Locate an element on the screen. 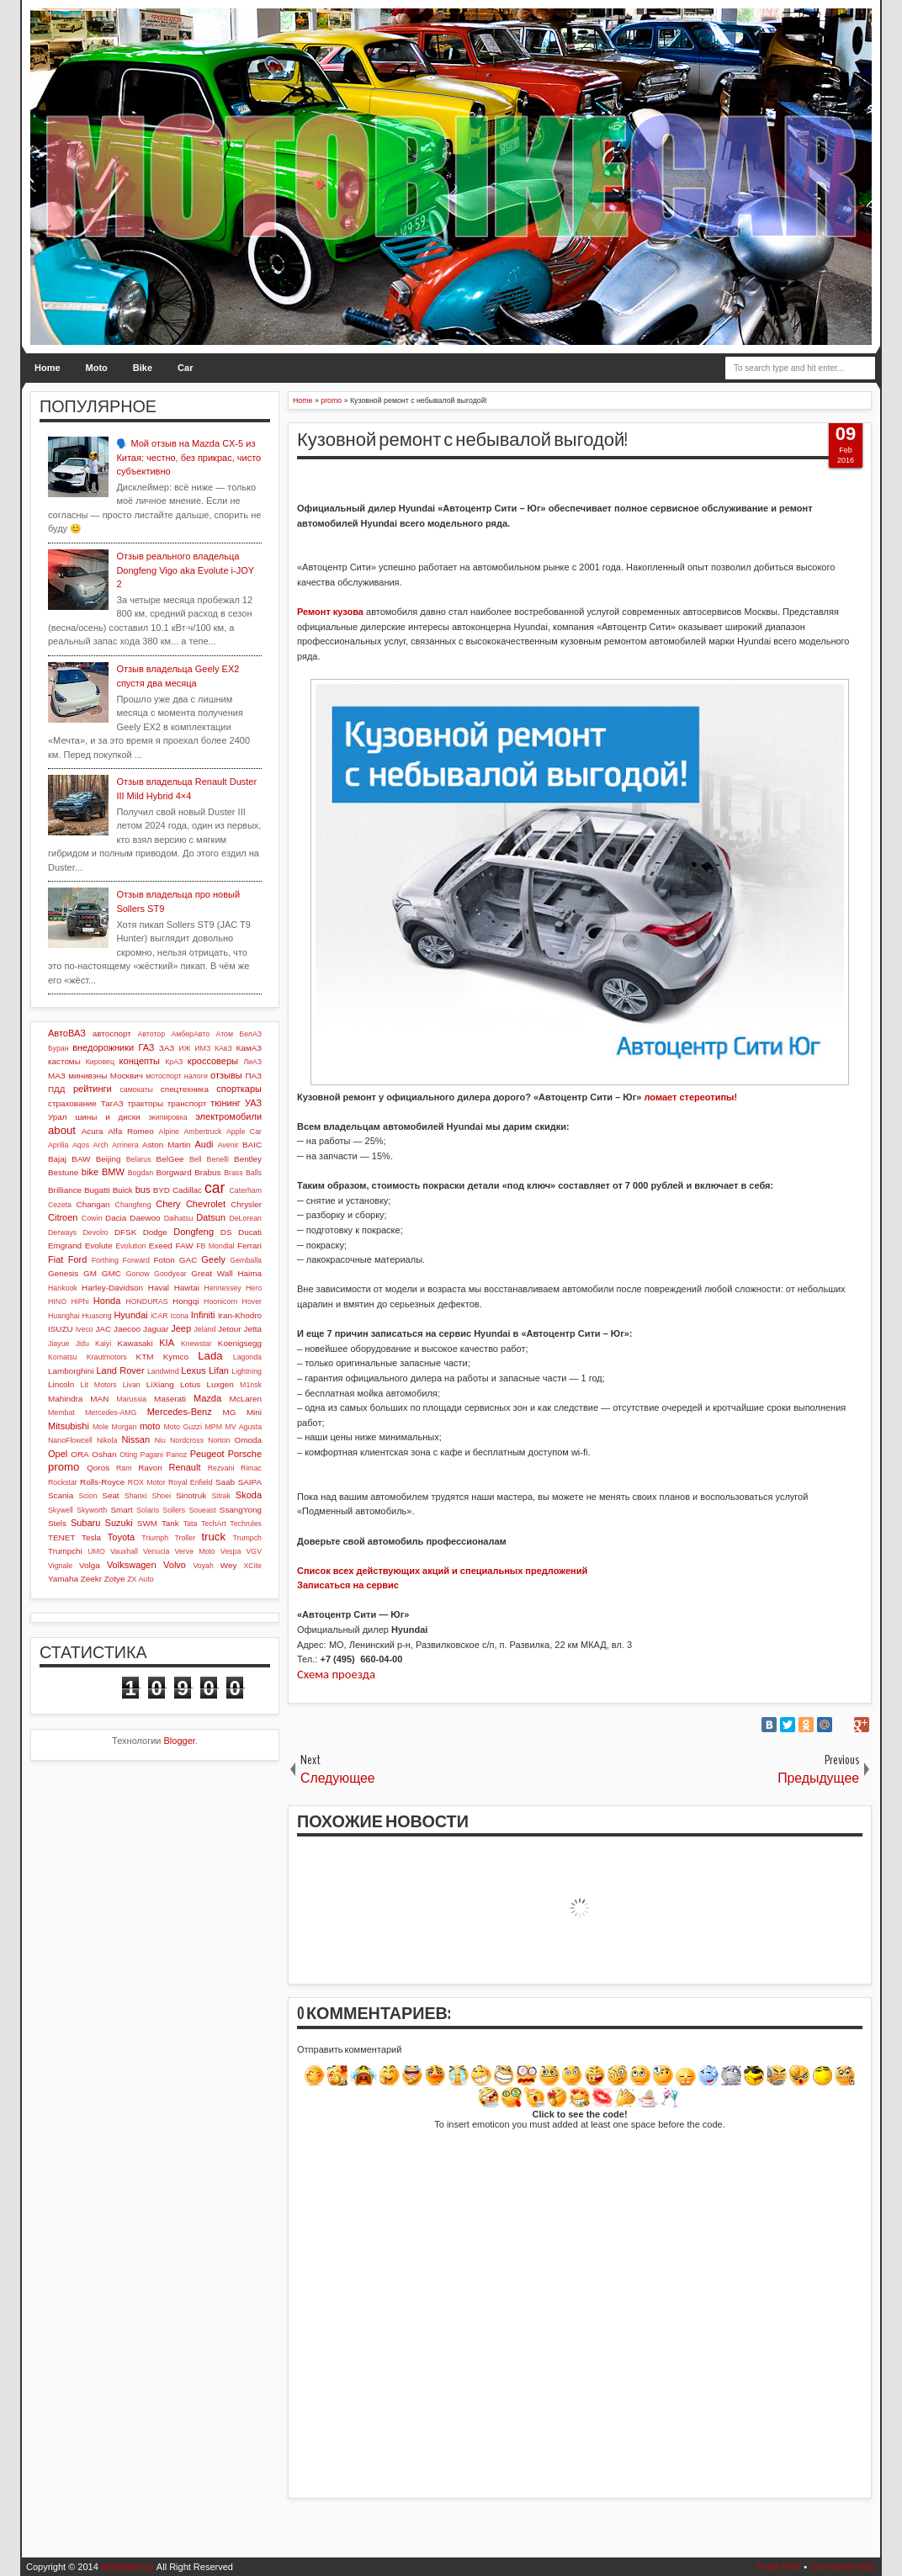 This screenshot has width=902, height=2576. truck is located at coordinates (213, 1536).